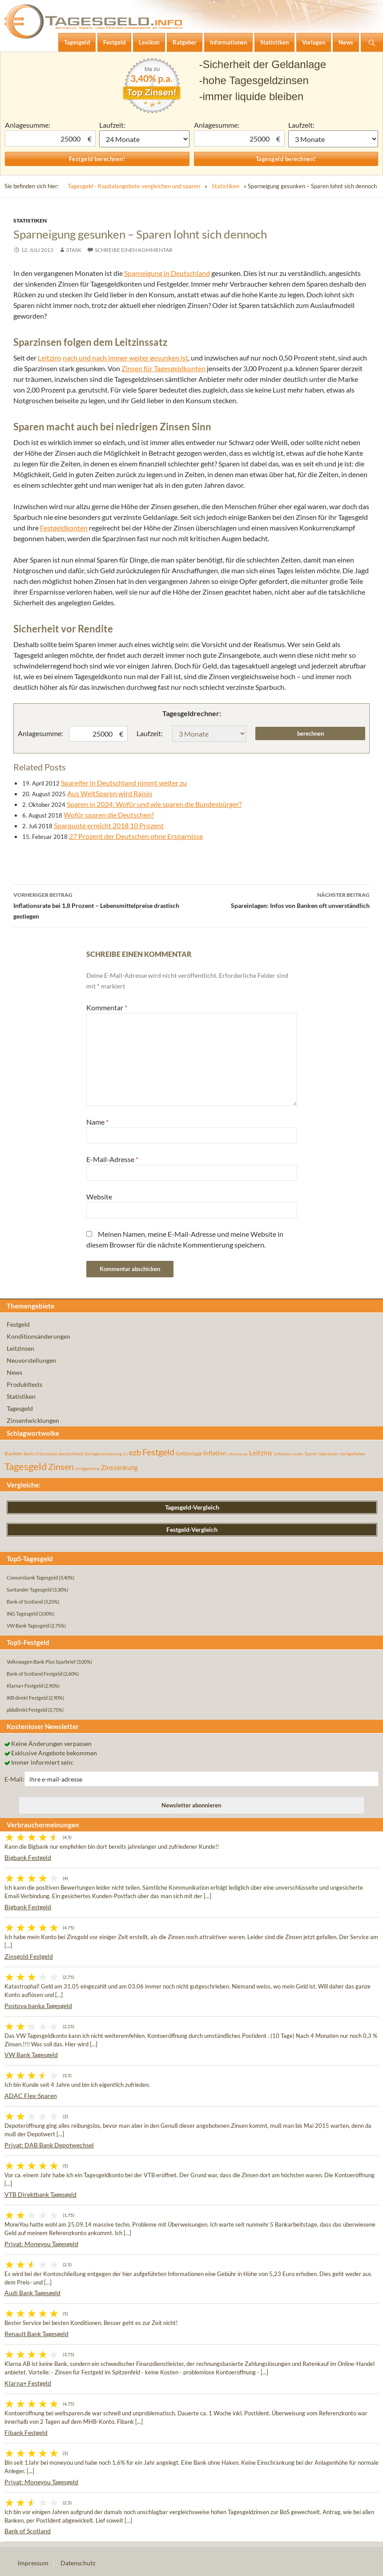 This screenshot has width=383, height=2576. Describe the element at coordinates (32, 2293) in the screenshot. I see `Audi Bank Tagesgeld` at that location.